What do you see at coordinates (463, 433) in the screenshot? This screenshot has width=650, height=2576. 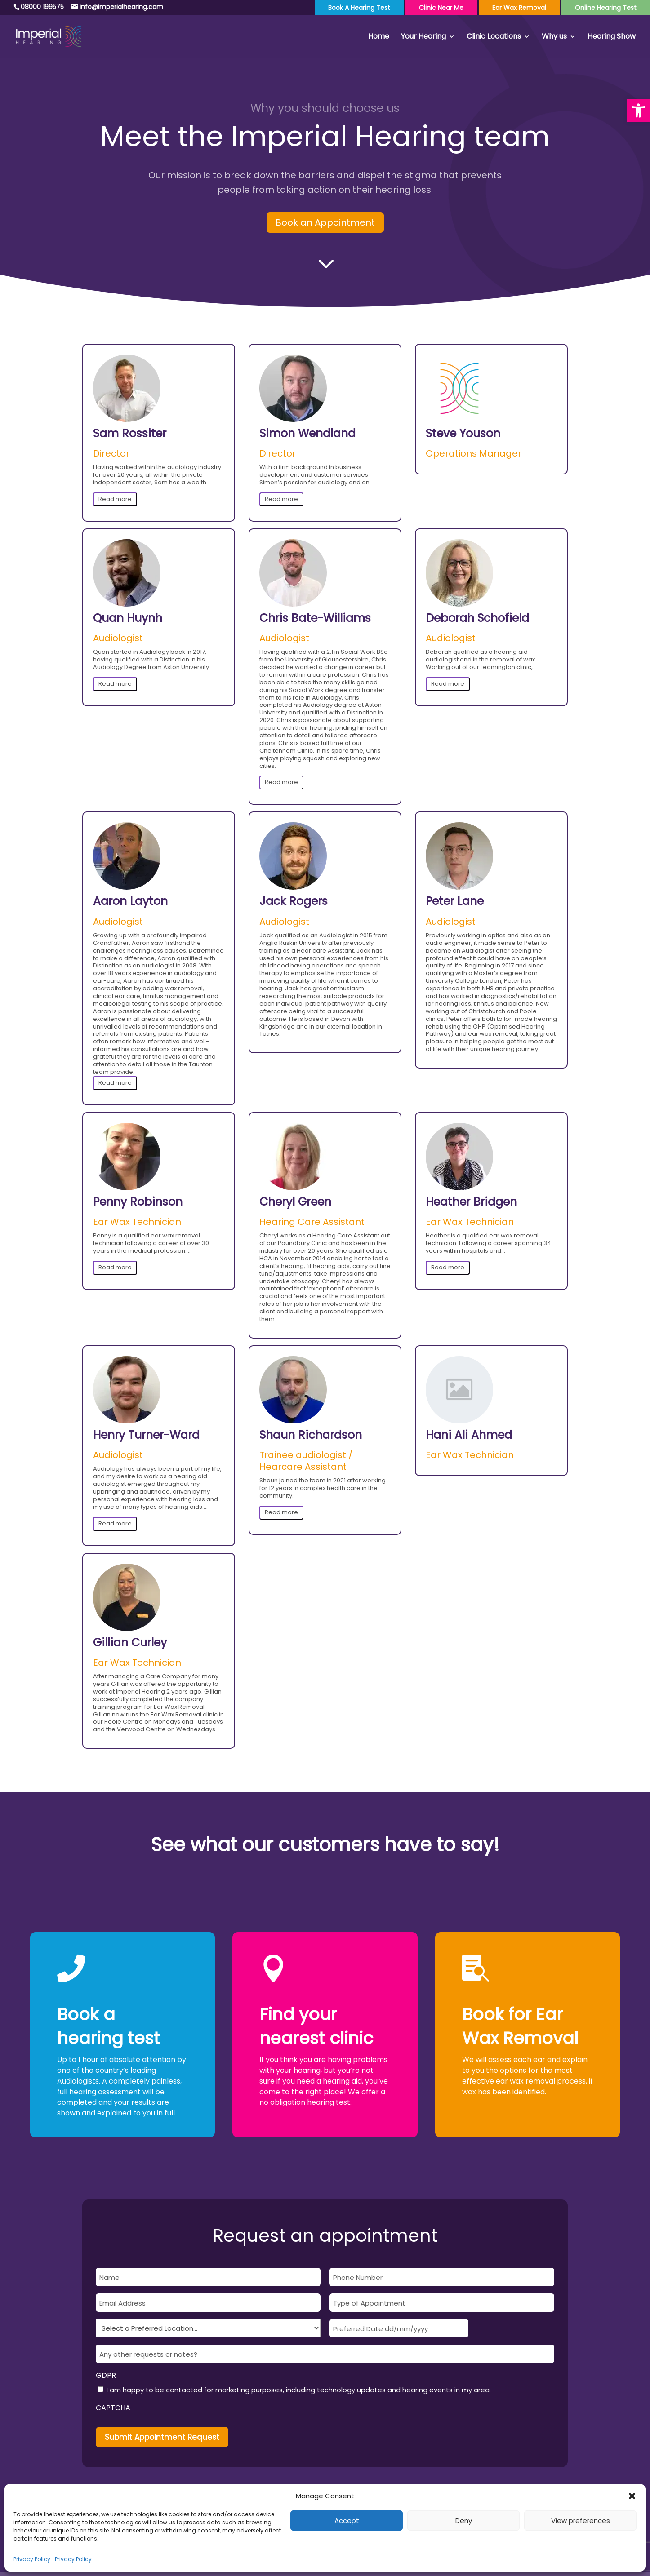 I see `Steve Youson` at bounding box center [463, 433].